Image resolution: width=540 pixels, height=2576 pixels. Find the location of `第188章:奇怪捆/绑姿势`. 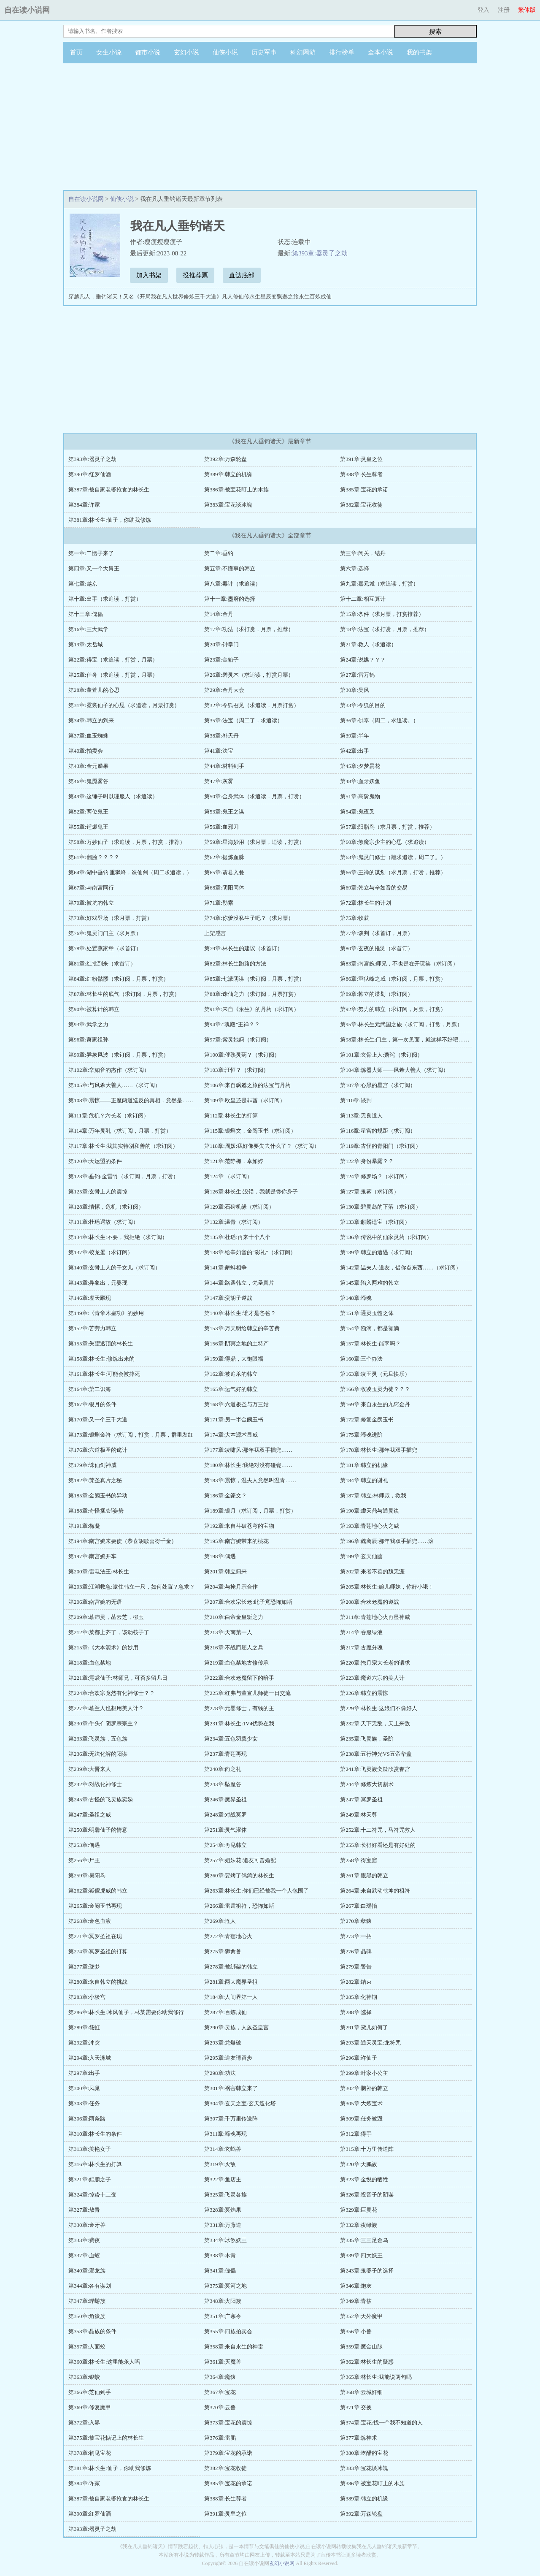

第188章:奇怪捆/绑姿势 is located at coordinates (96, 1511).